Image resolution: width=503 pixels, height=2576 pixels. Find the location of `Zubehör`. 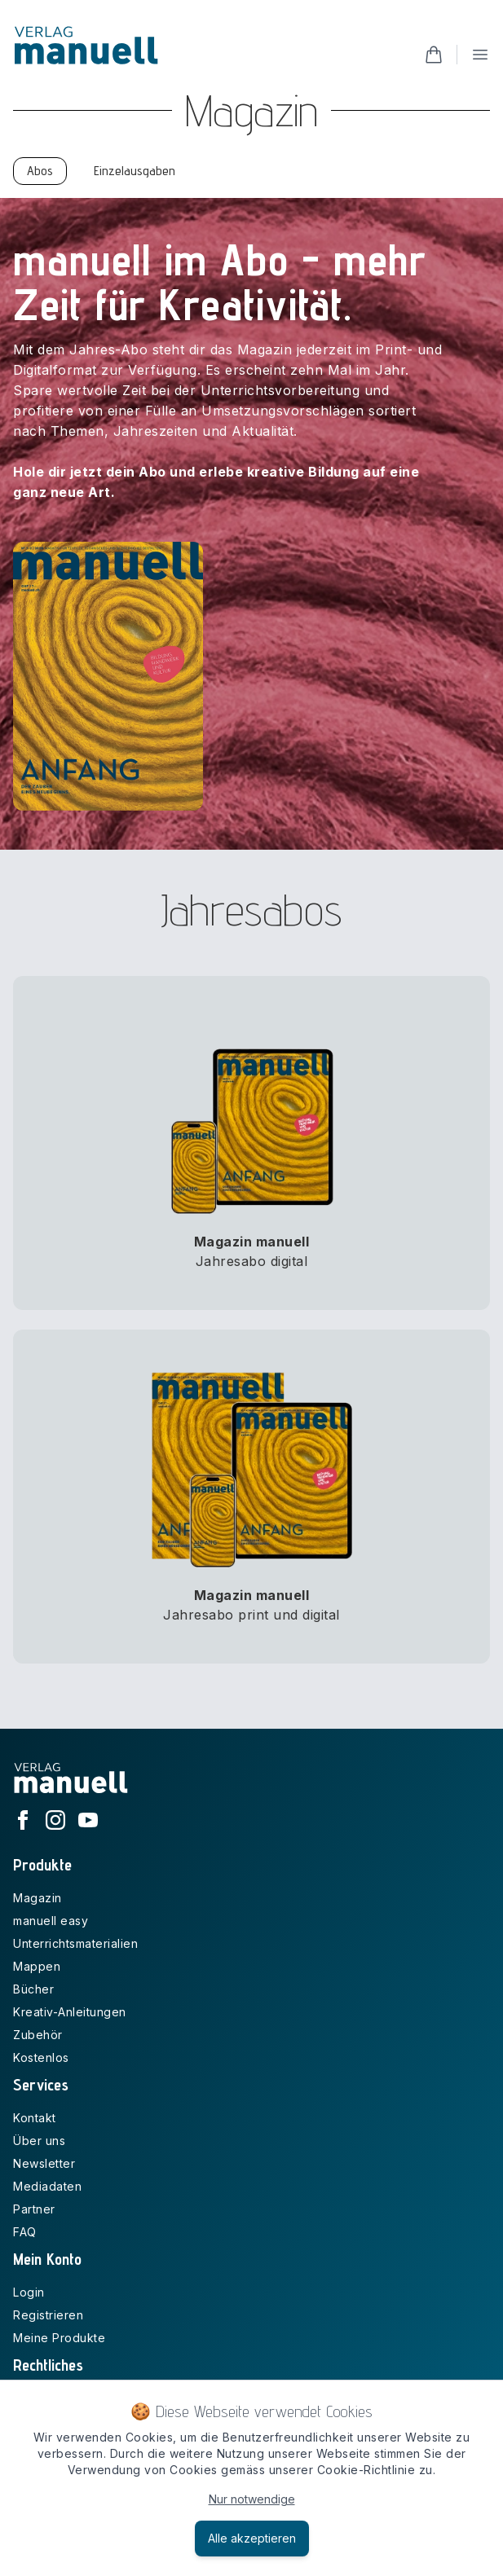

Zubehör is located at coordinates (38, 2035).